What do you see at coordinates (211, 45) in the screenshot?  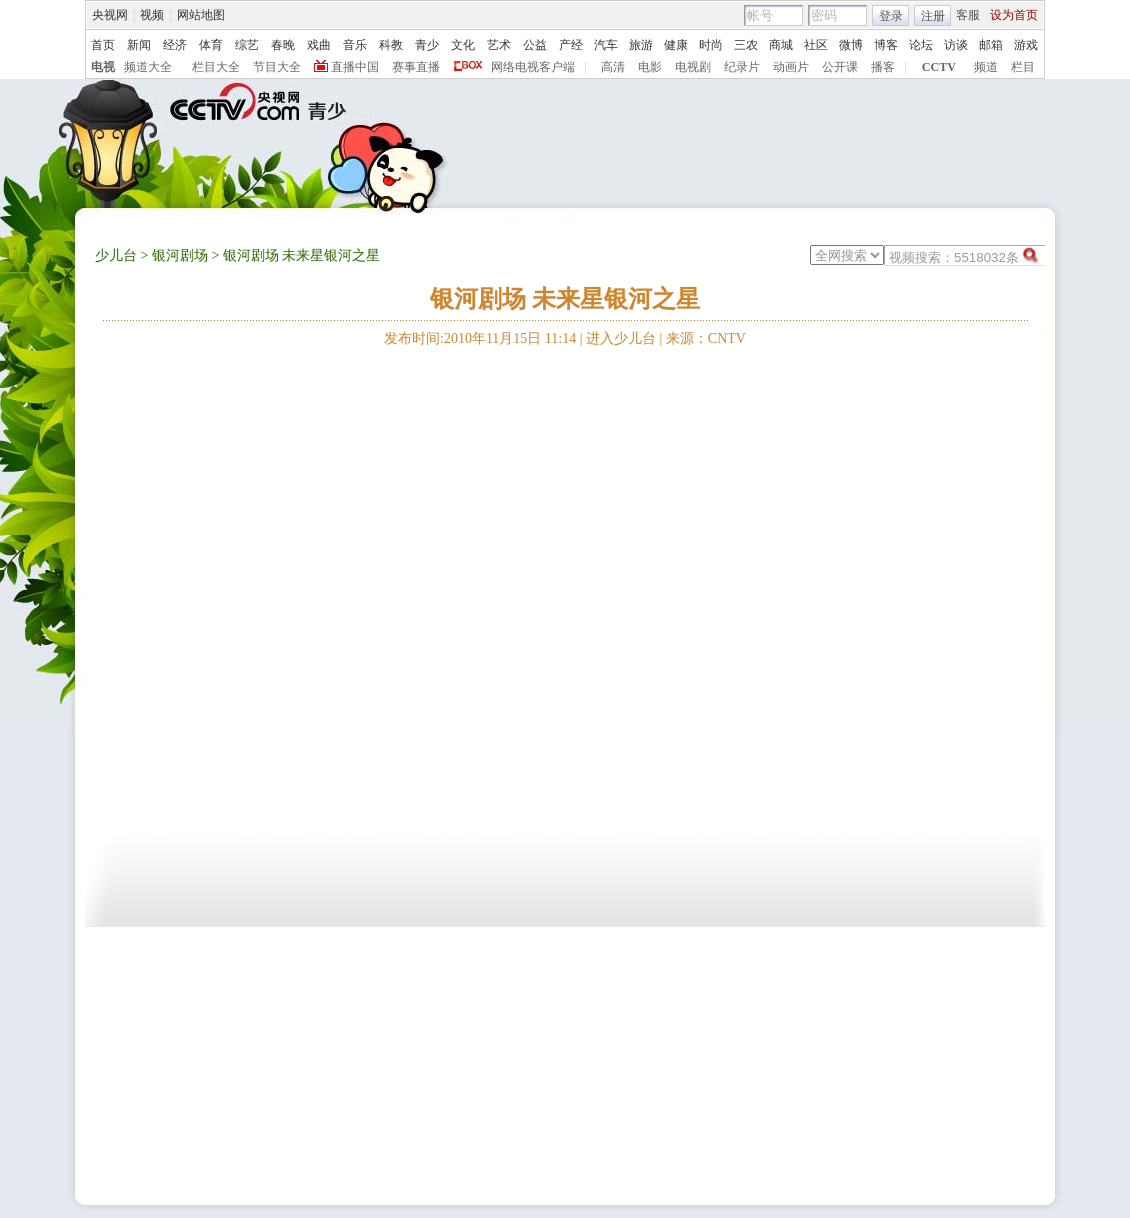 I see `体育` at bounding box center [211, 45].